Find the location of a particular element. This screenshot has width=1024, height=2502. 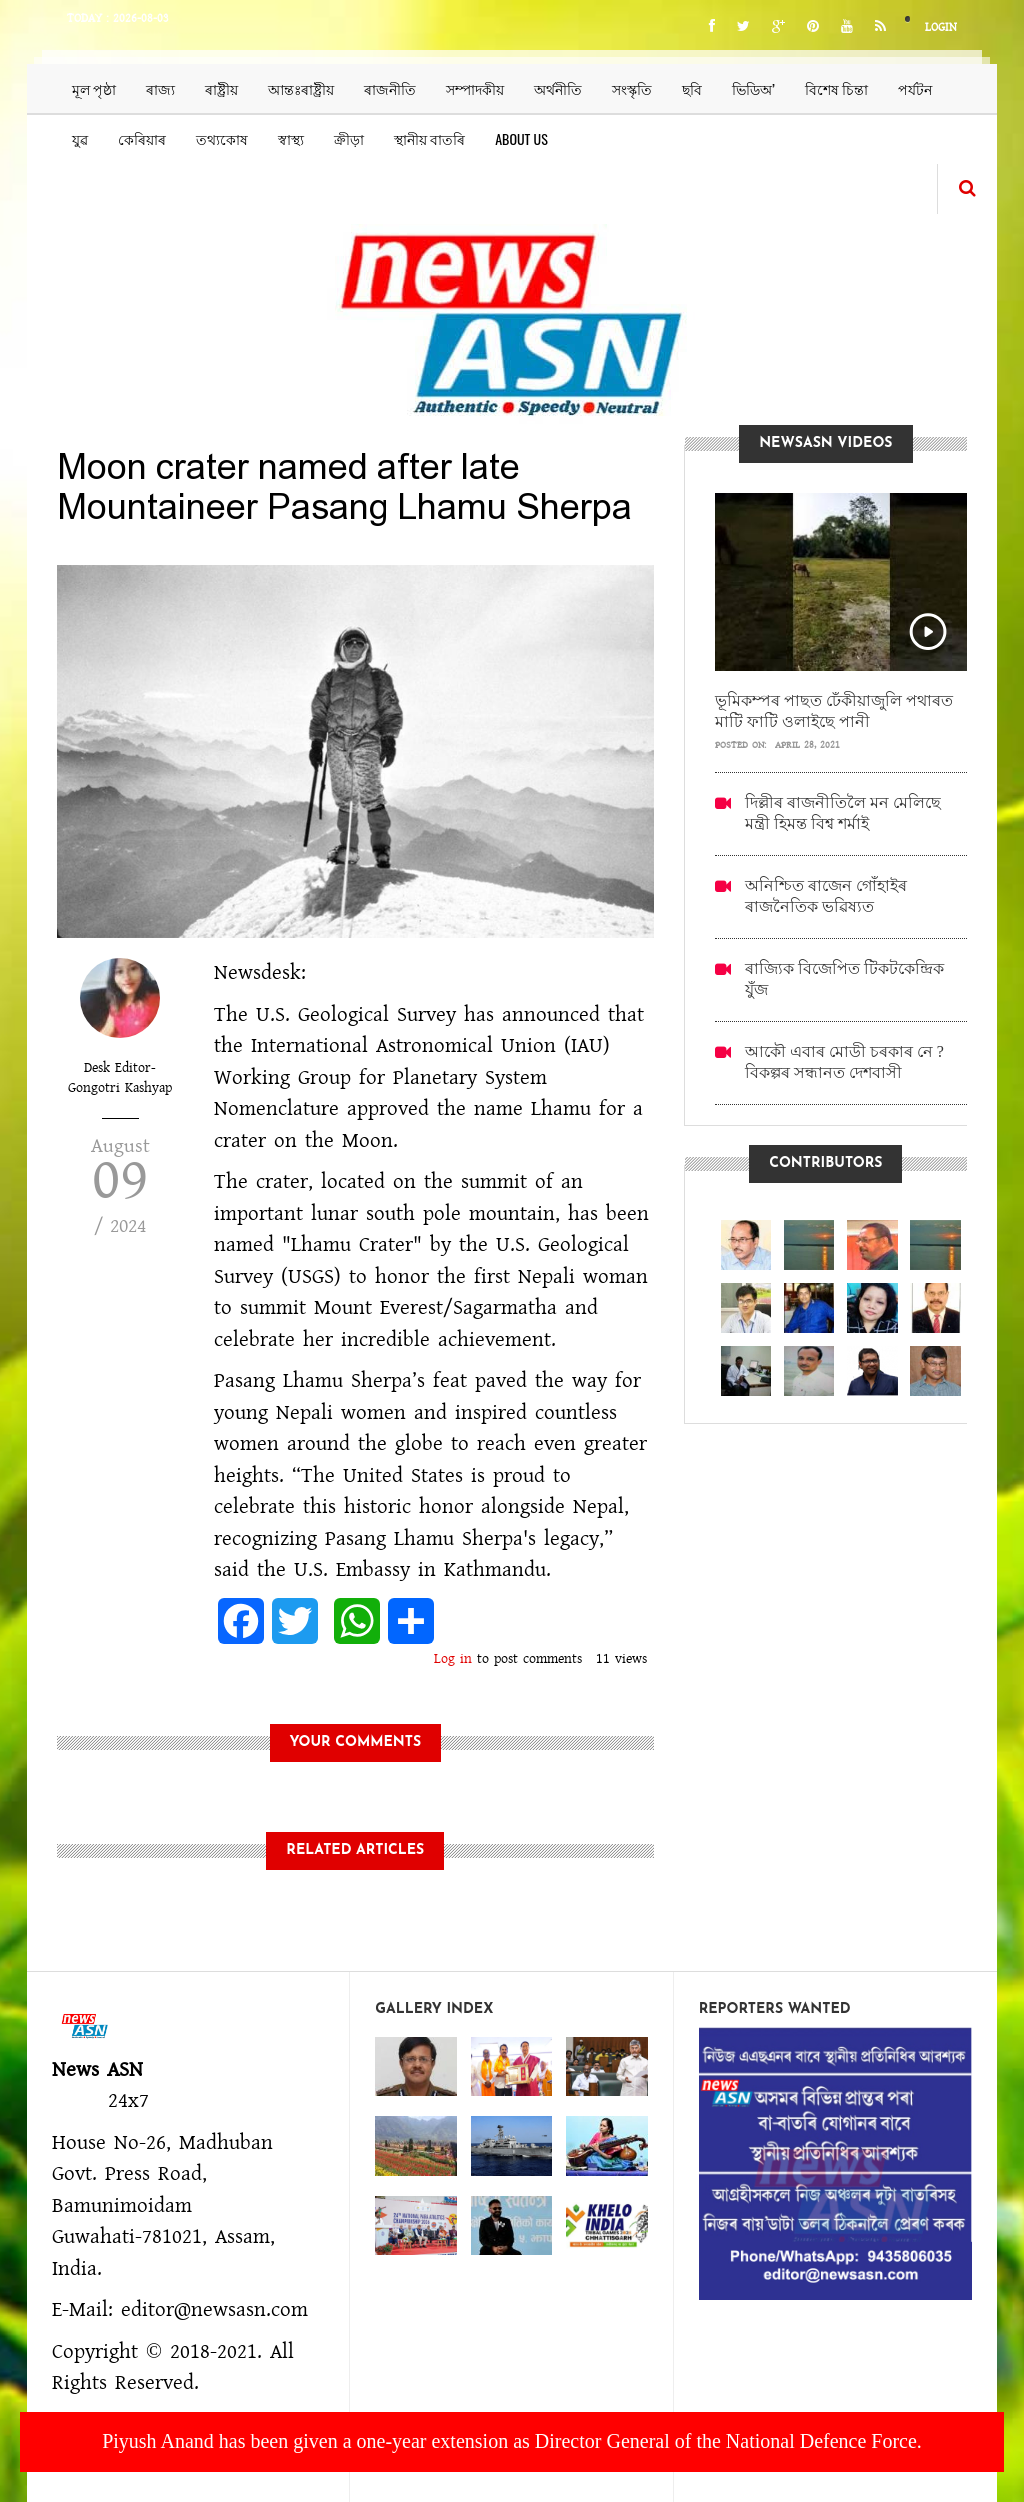

ক্ৰীড়া is located at coordinates (349, 138).